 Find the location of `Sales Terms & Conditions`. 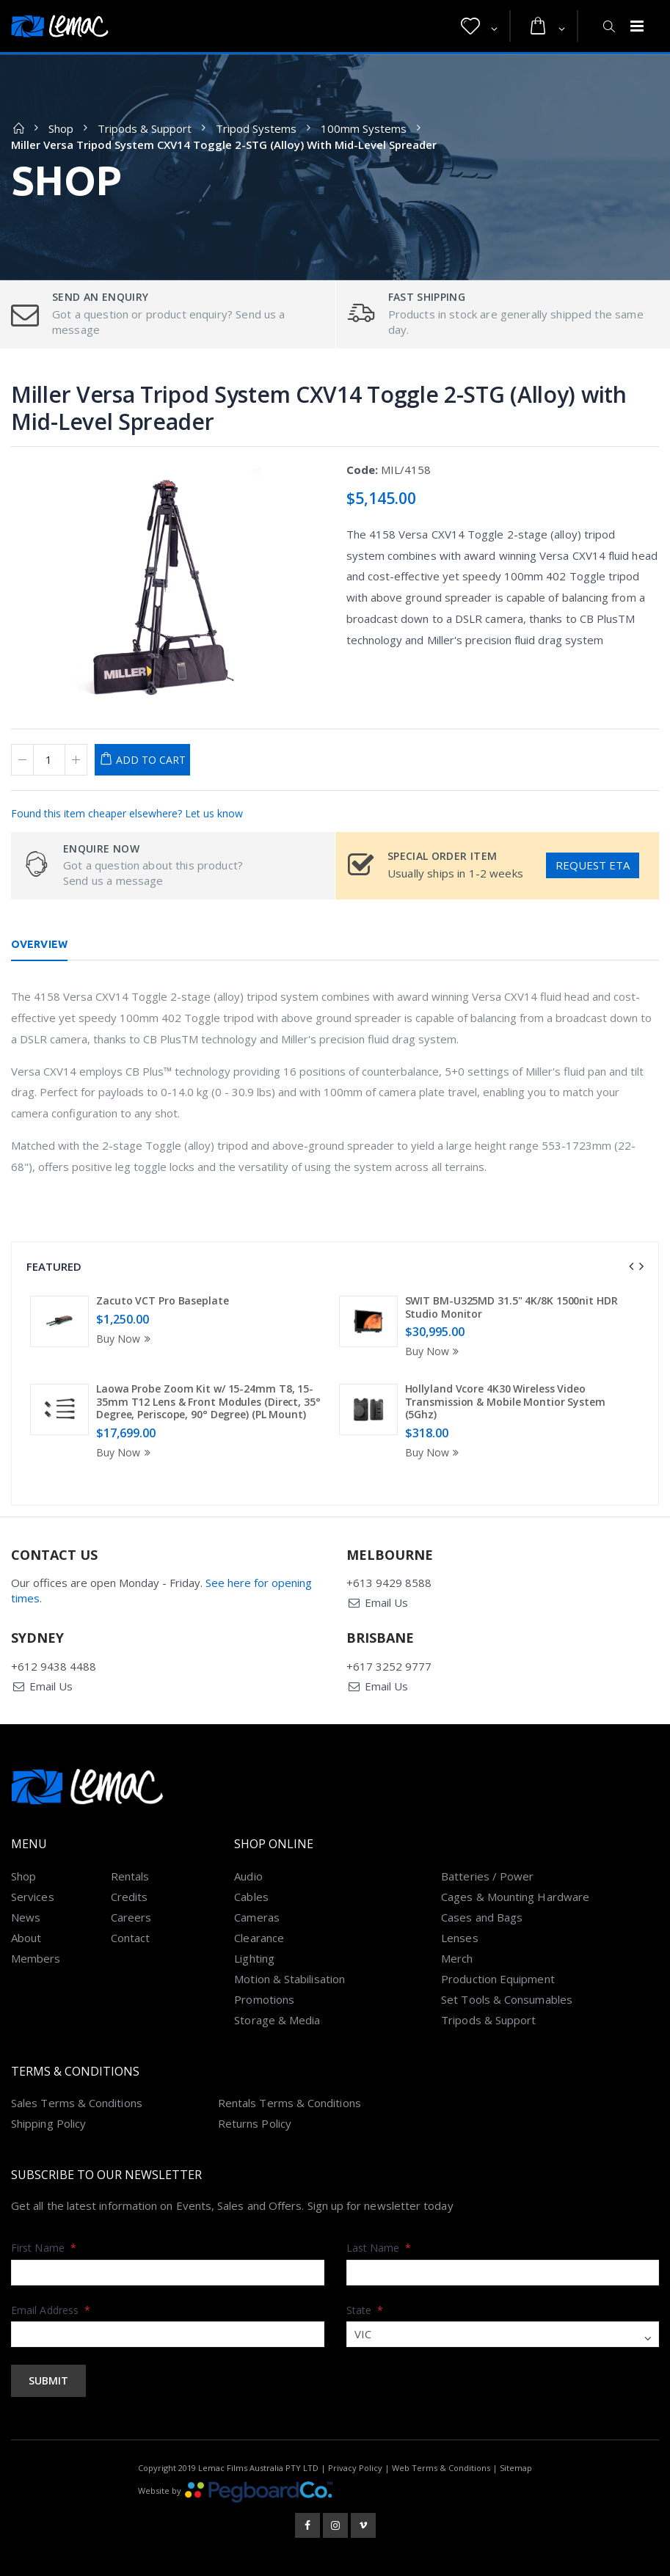

Sales Terms & Conditions is located at coordinates (76, 2102).